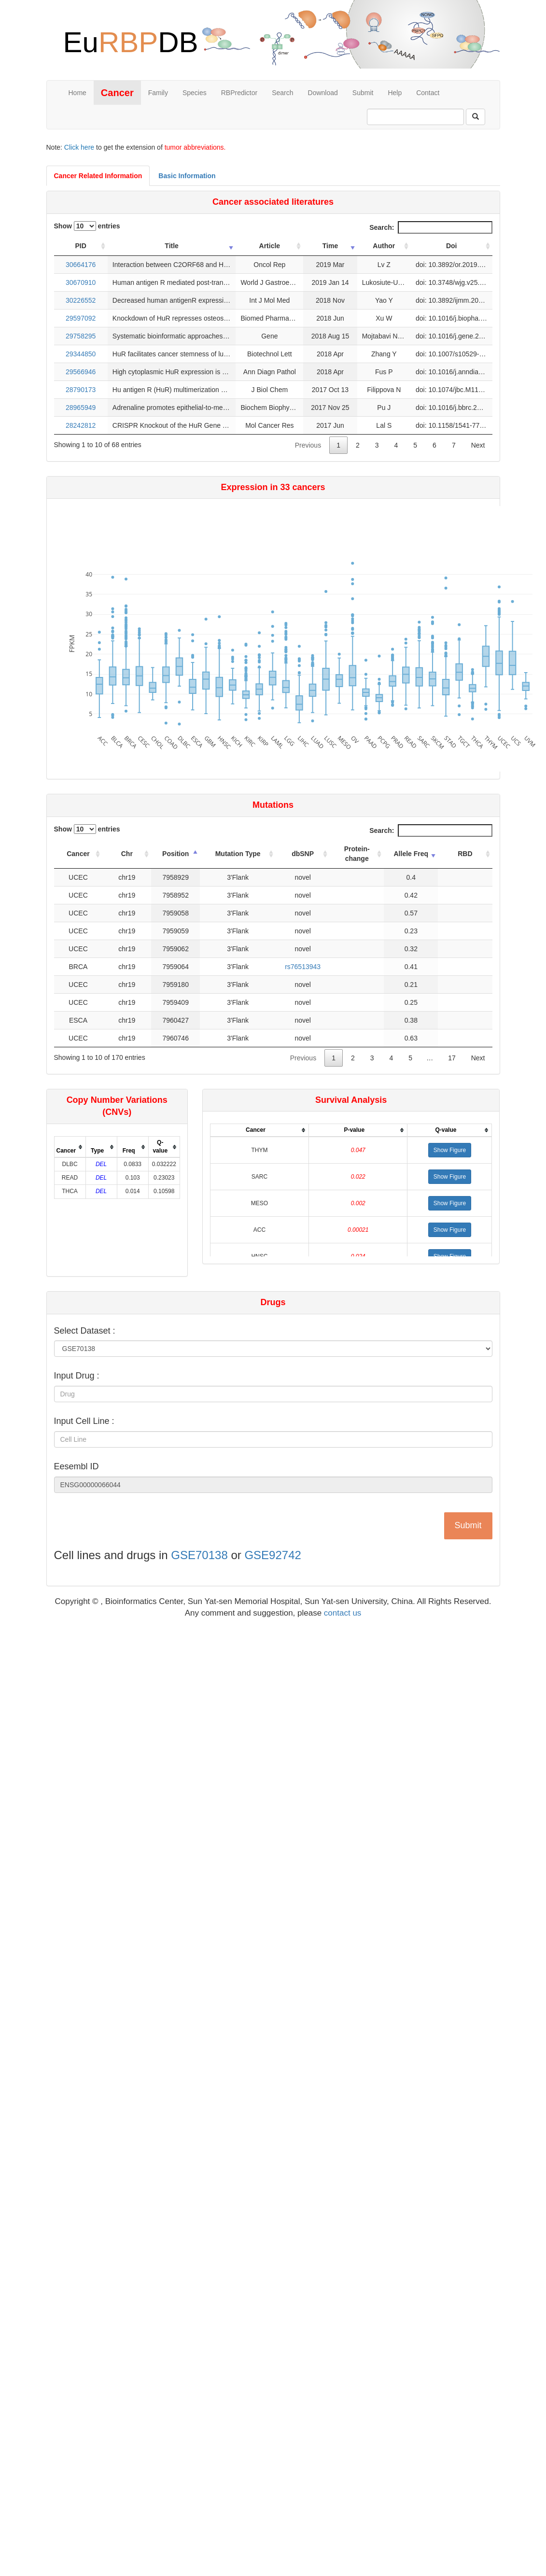 Image resolution: width=546 pixels, height=2576 pixels. What do you see at coordinates (81, 264) in the screenshot?
I see `30664176` at bounding box center [81, 264].